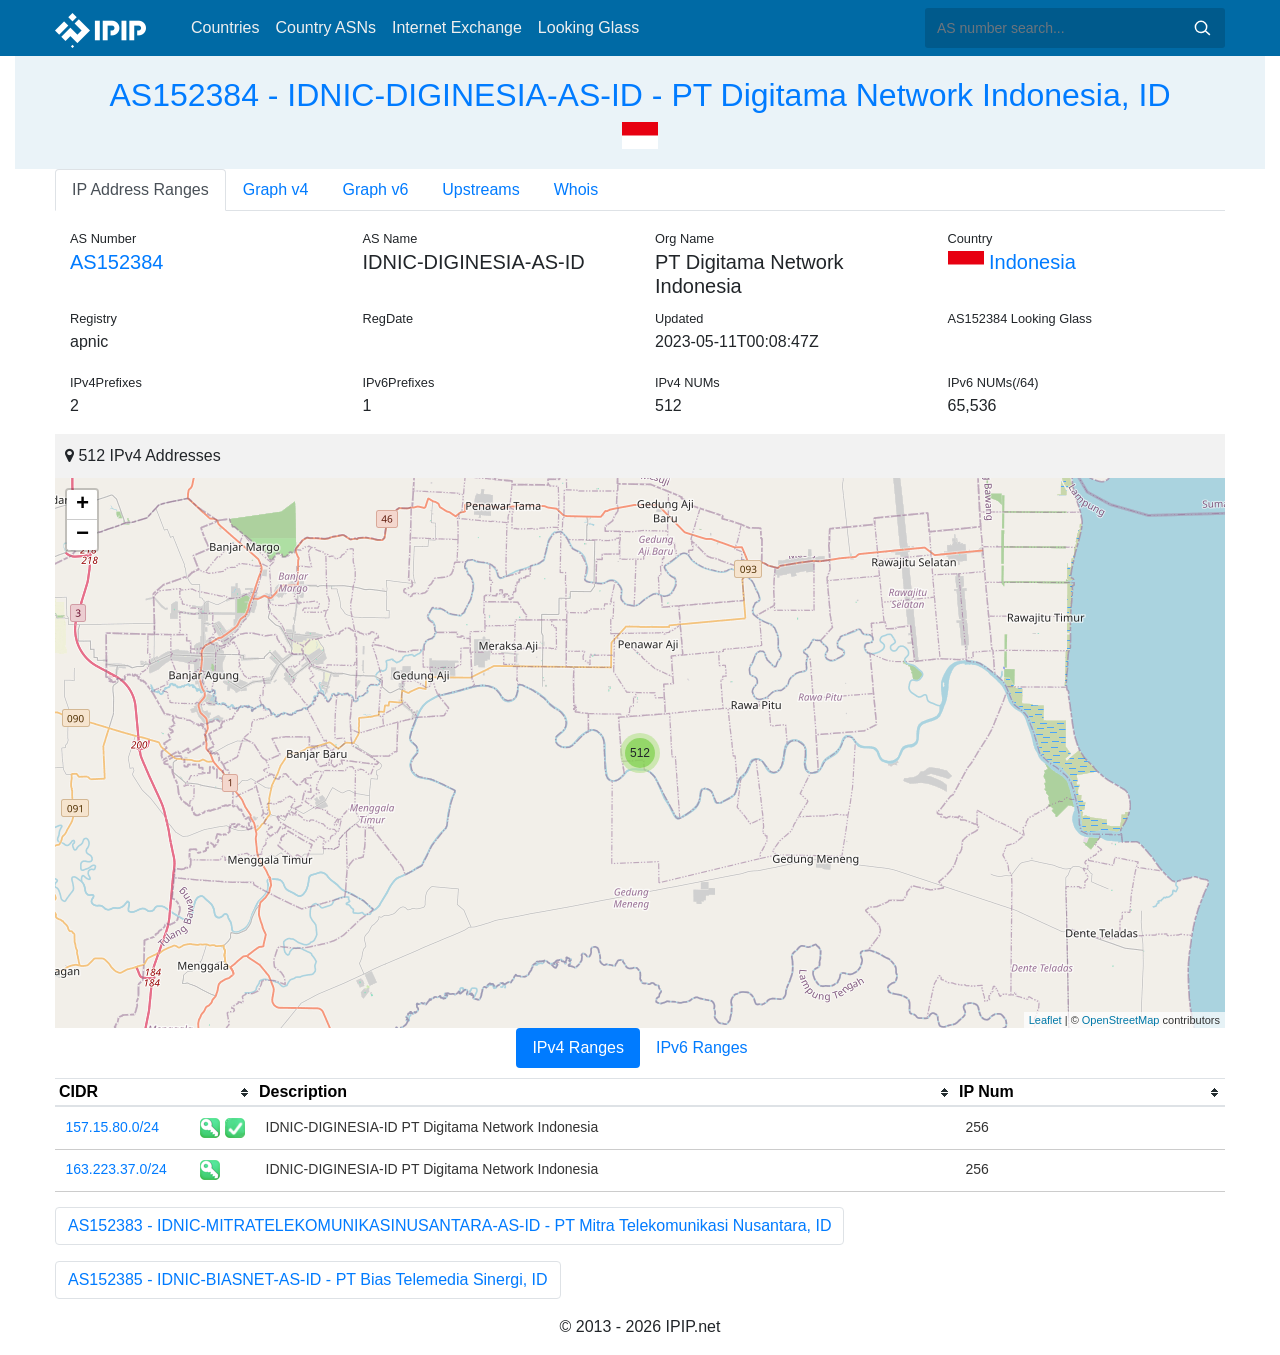 The image size is (1280, 1355). I want to click on IP Address Ranges [tab], so click(140, 189).